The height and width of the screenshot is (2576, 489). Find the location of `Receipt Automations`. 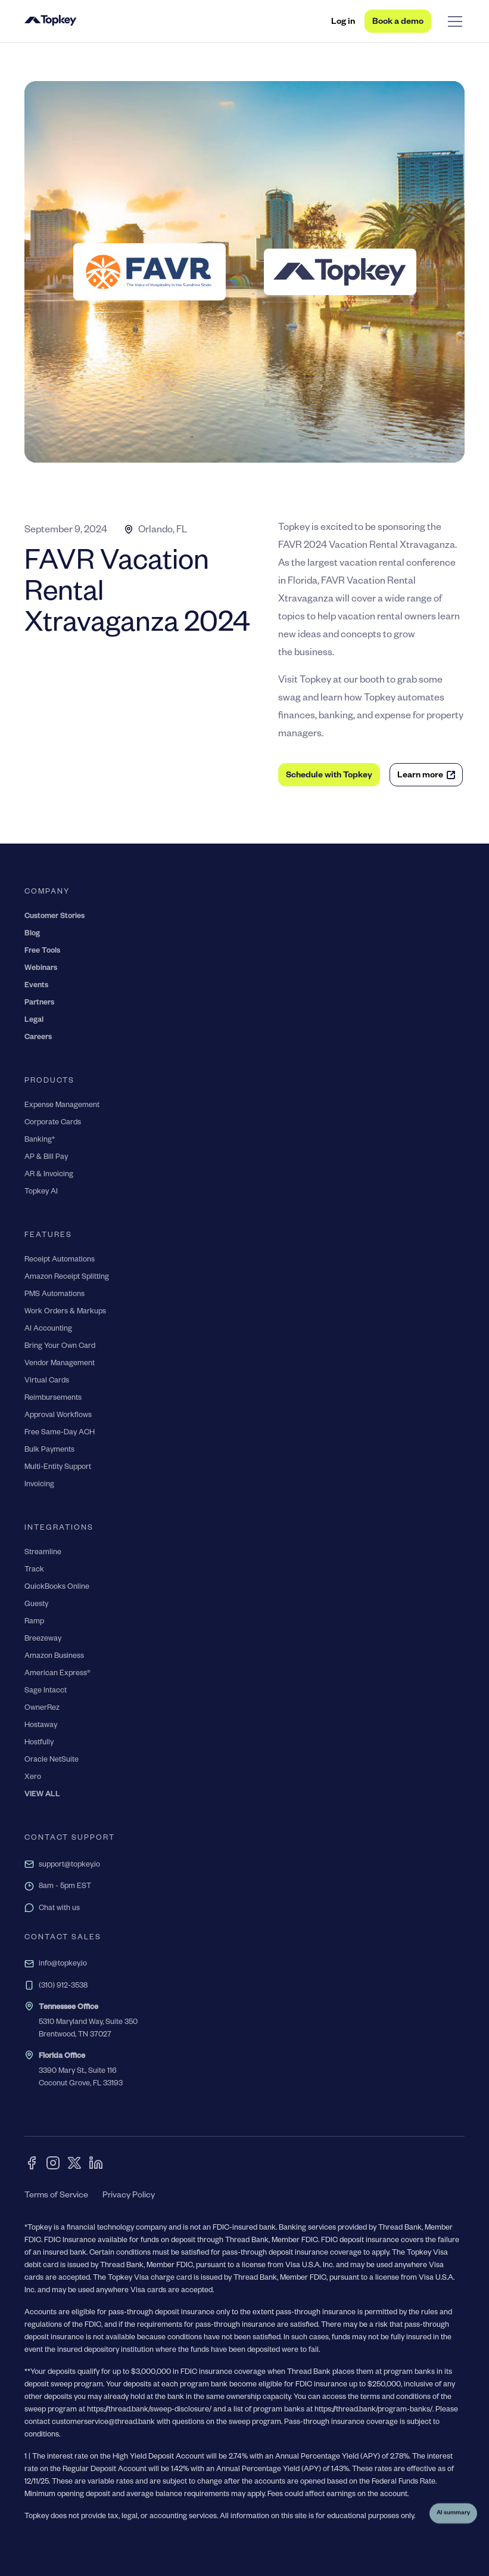

Receipt Automations is located at coordinates (59, 1260).